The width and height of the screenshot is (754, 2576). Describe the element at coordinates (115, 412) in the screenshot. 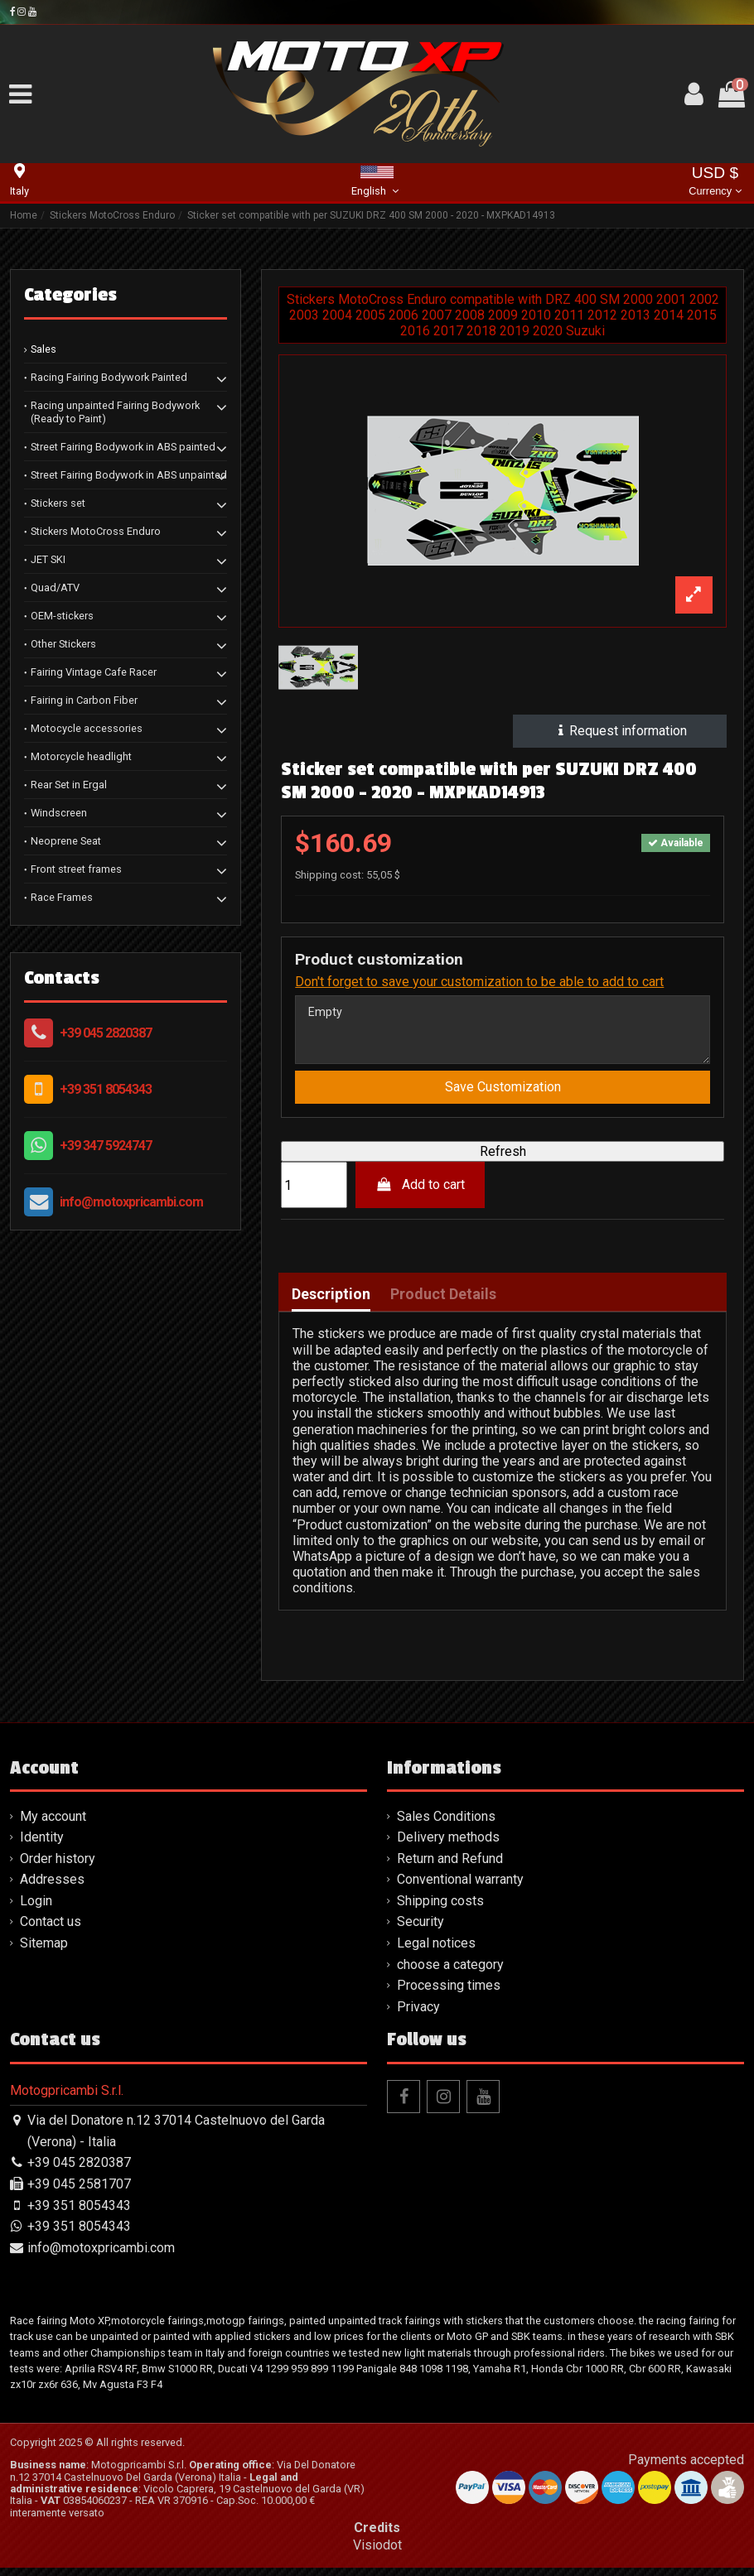

I see `Racing unpainted Fairing Bodywork (Ready to Paint)` at that location.